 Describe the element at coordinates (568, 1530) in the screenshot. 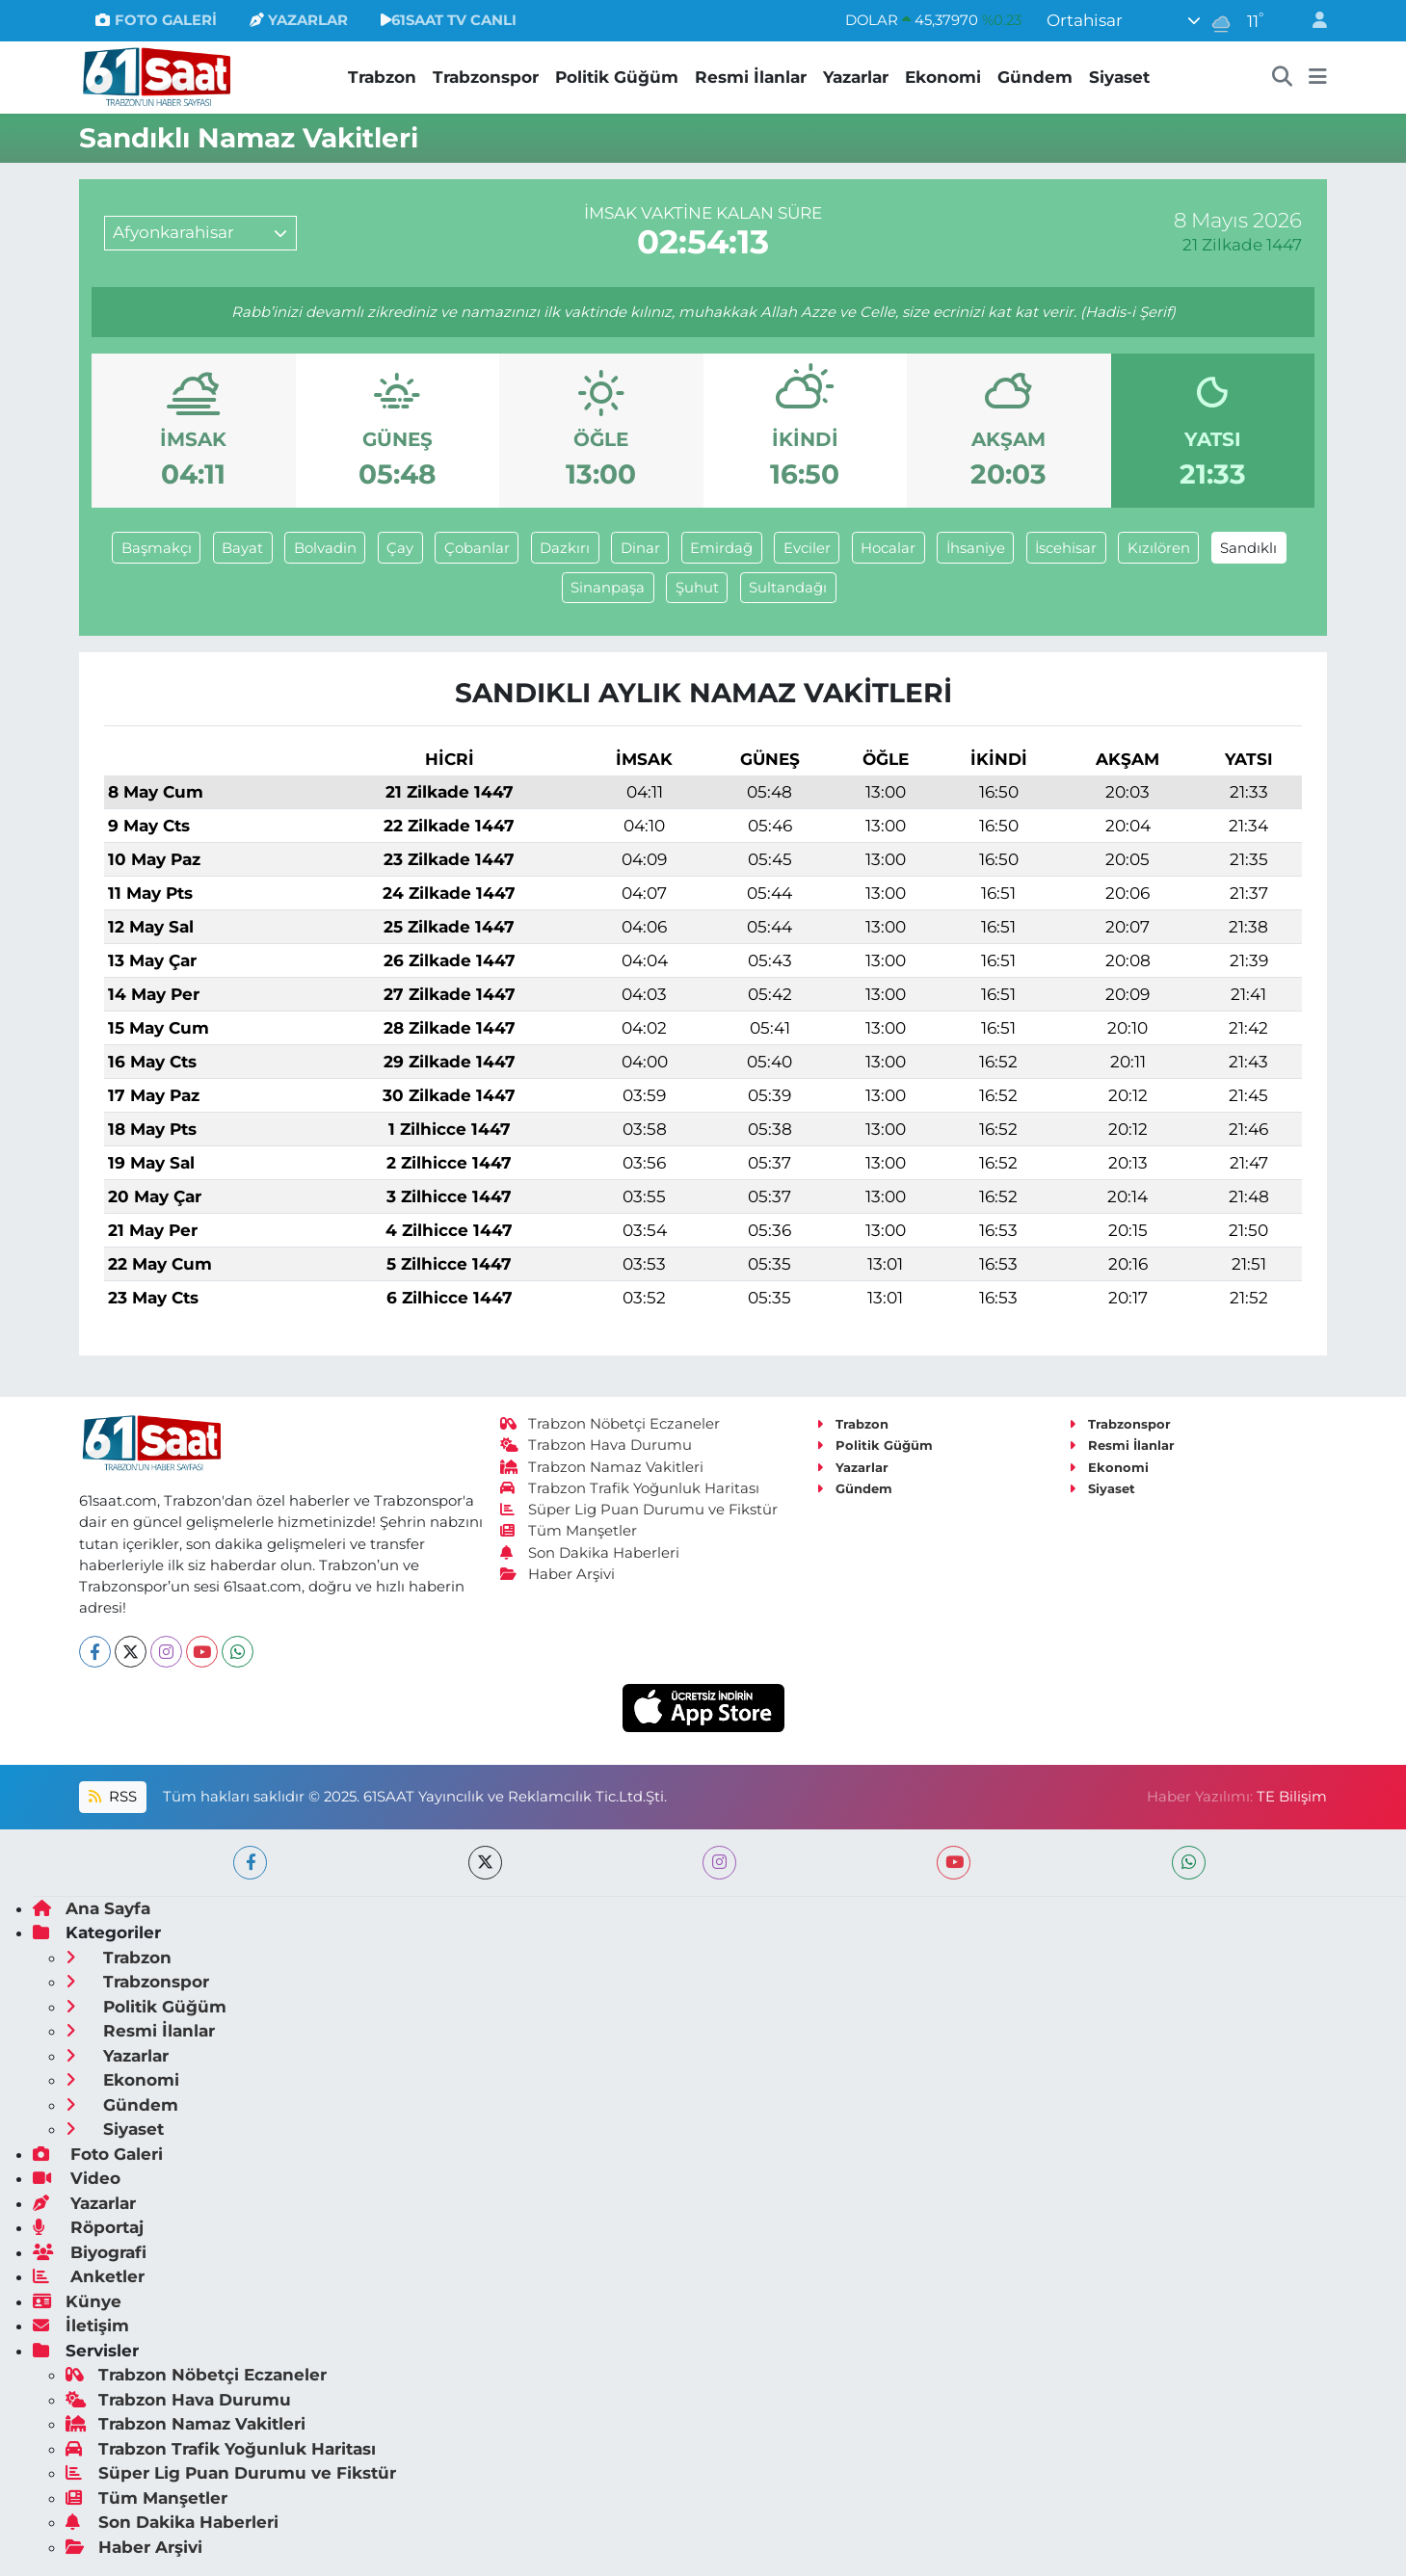

I see `Tüm Manşetler` at that location.